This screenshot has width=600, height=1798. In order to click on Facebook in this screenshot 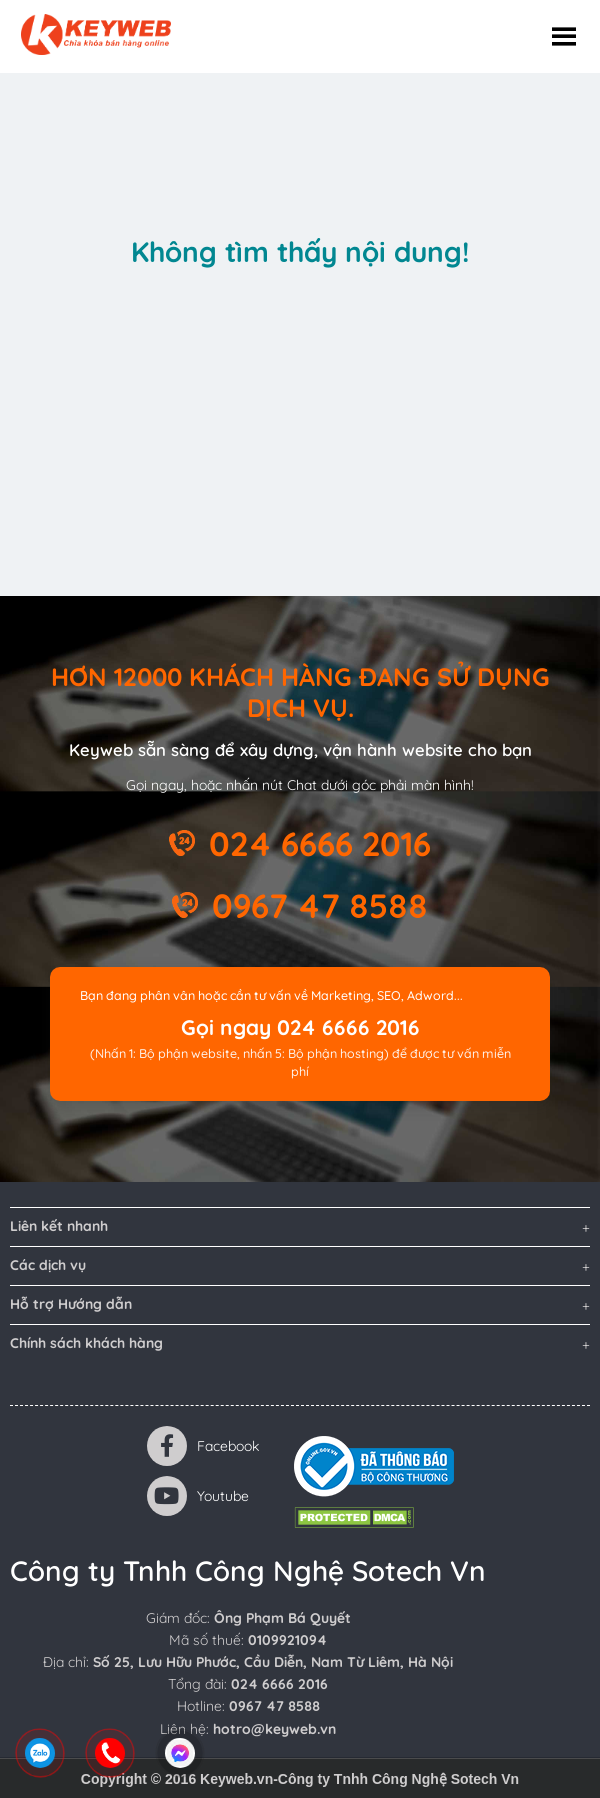, I will do `click(203, 1446)`.